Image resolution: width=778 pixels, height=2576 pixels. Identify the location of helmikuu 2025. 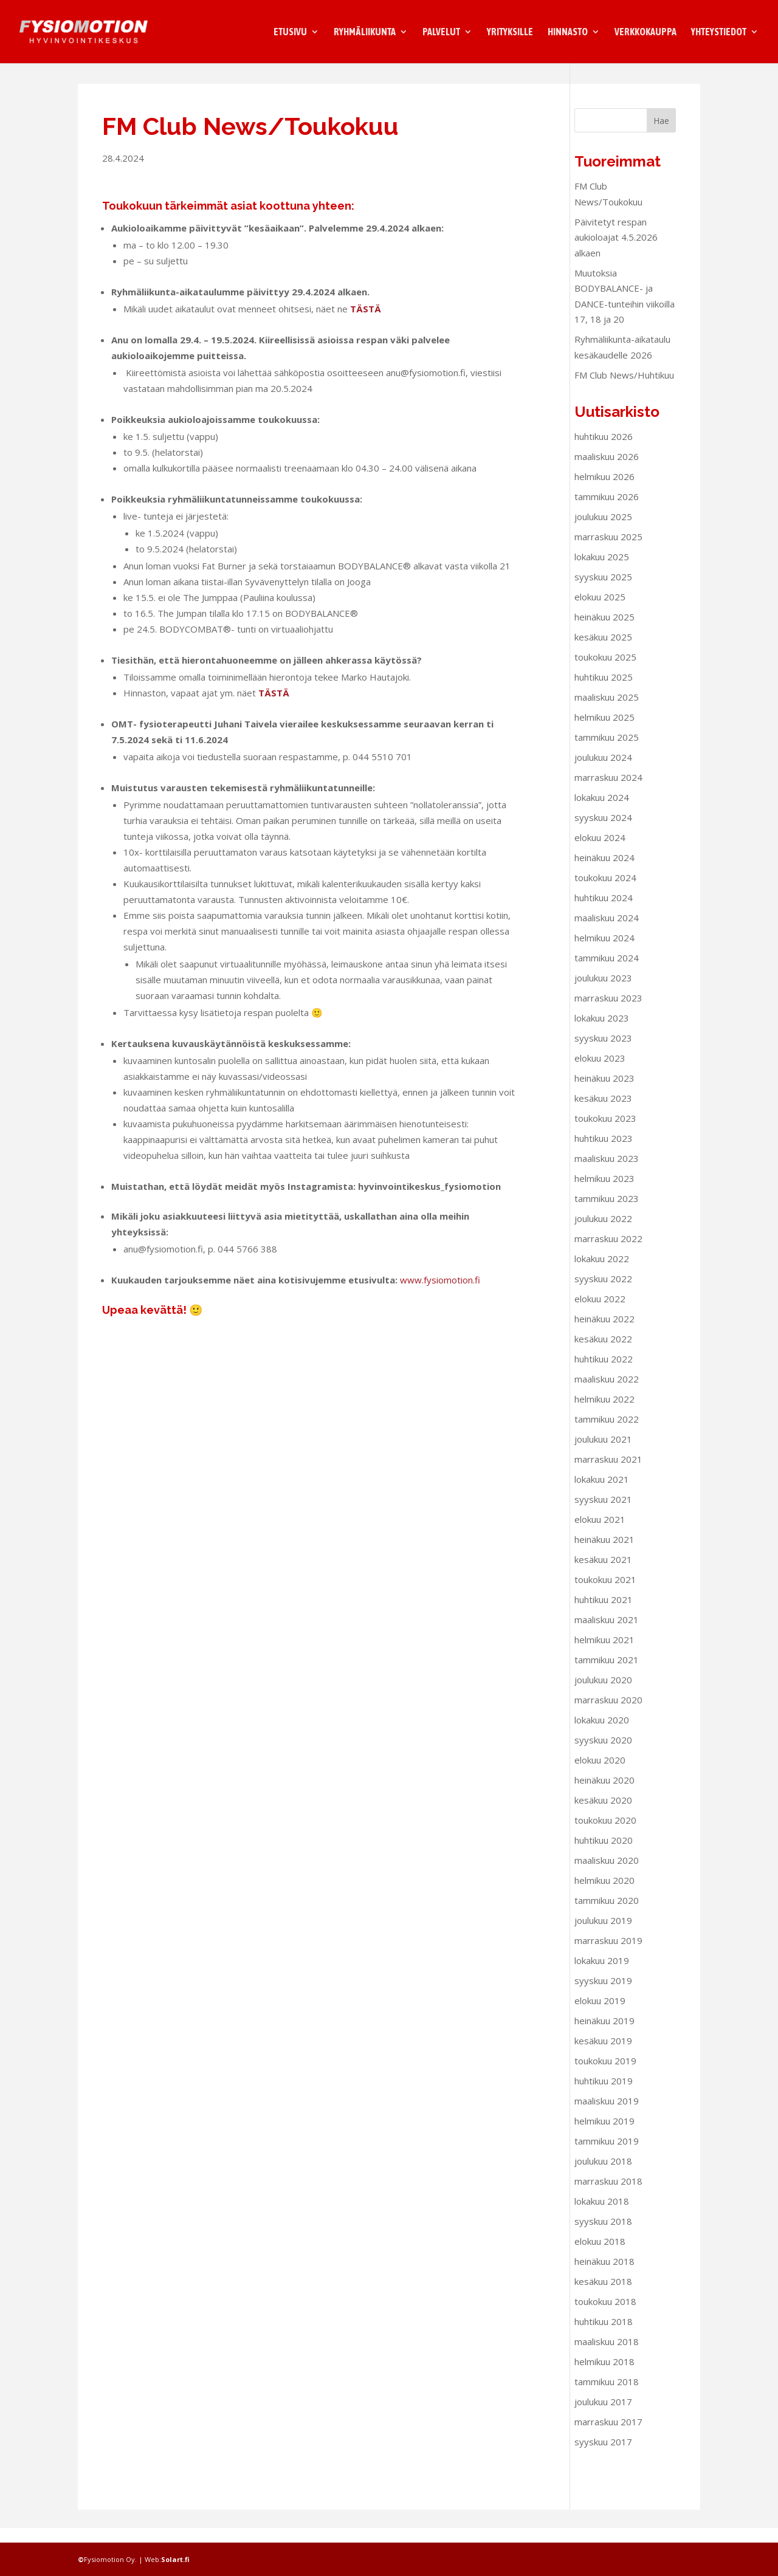
(604, 732).